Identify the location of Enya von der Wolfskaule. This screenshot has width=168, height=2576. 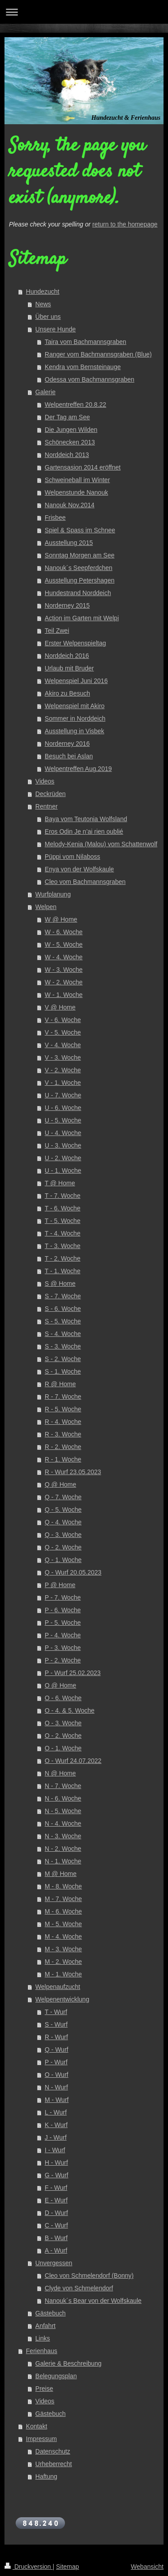
(79, 869).